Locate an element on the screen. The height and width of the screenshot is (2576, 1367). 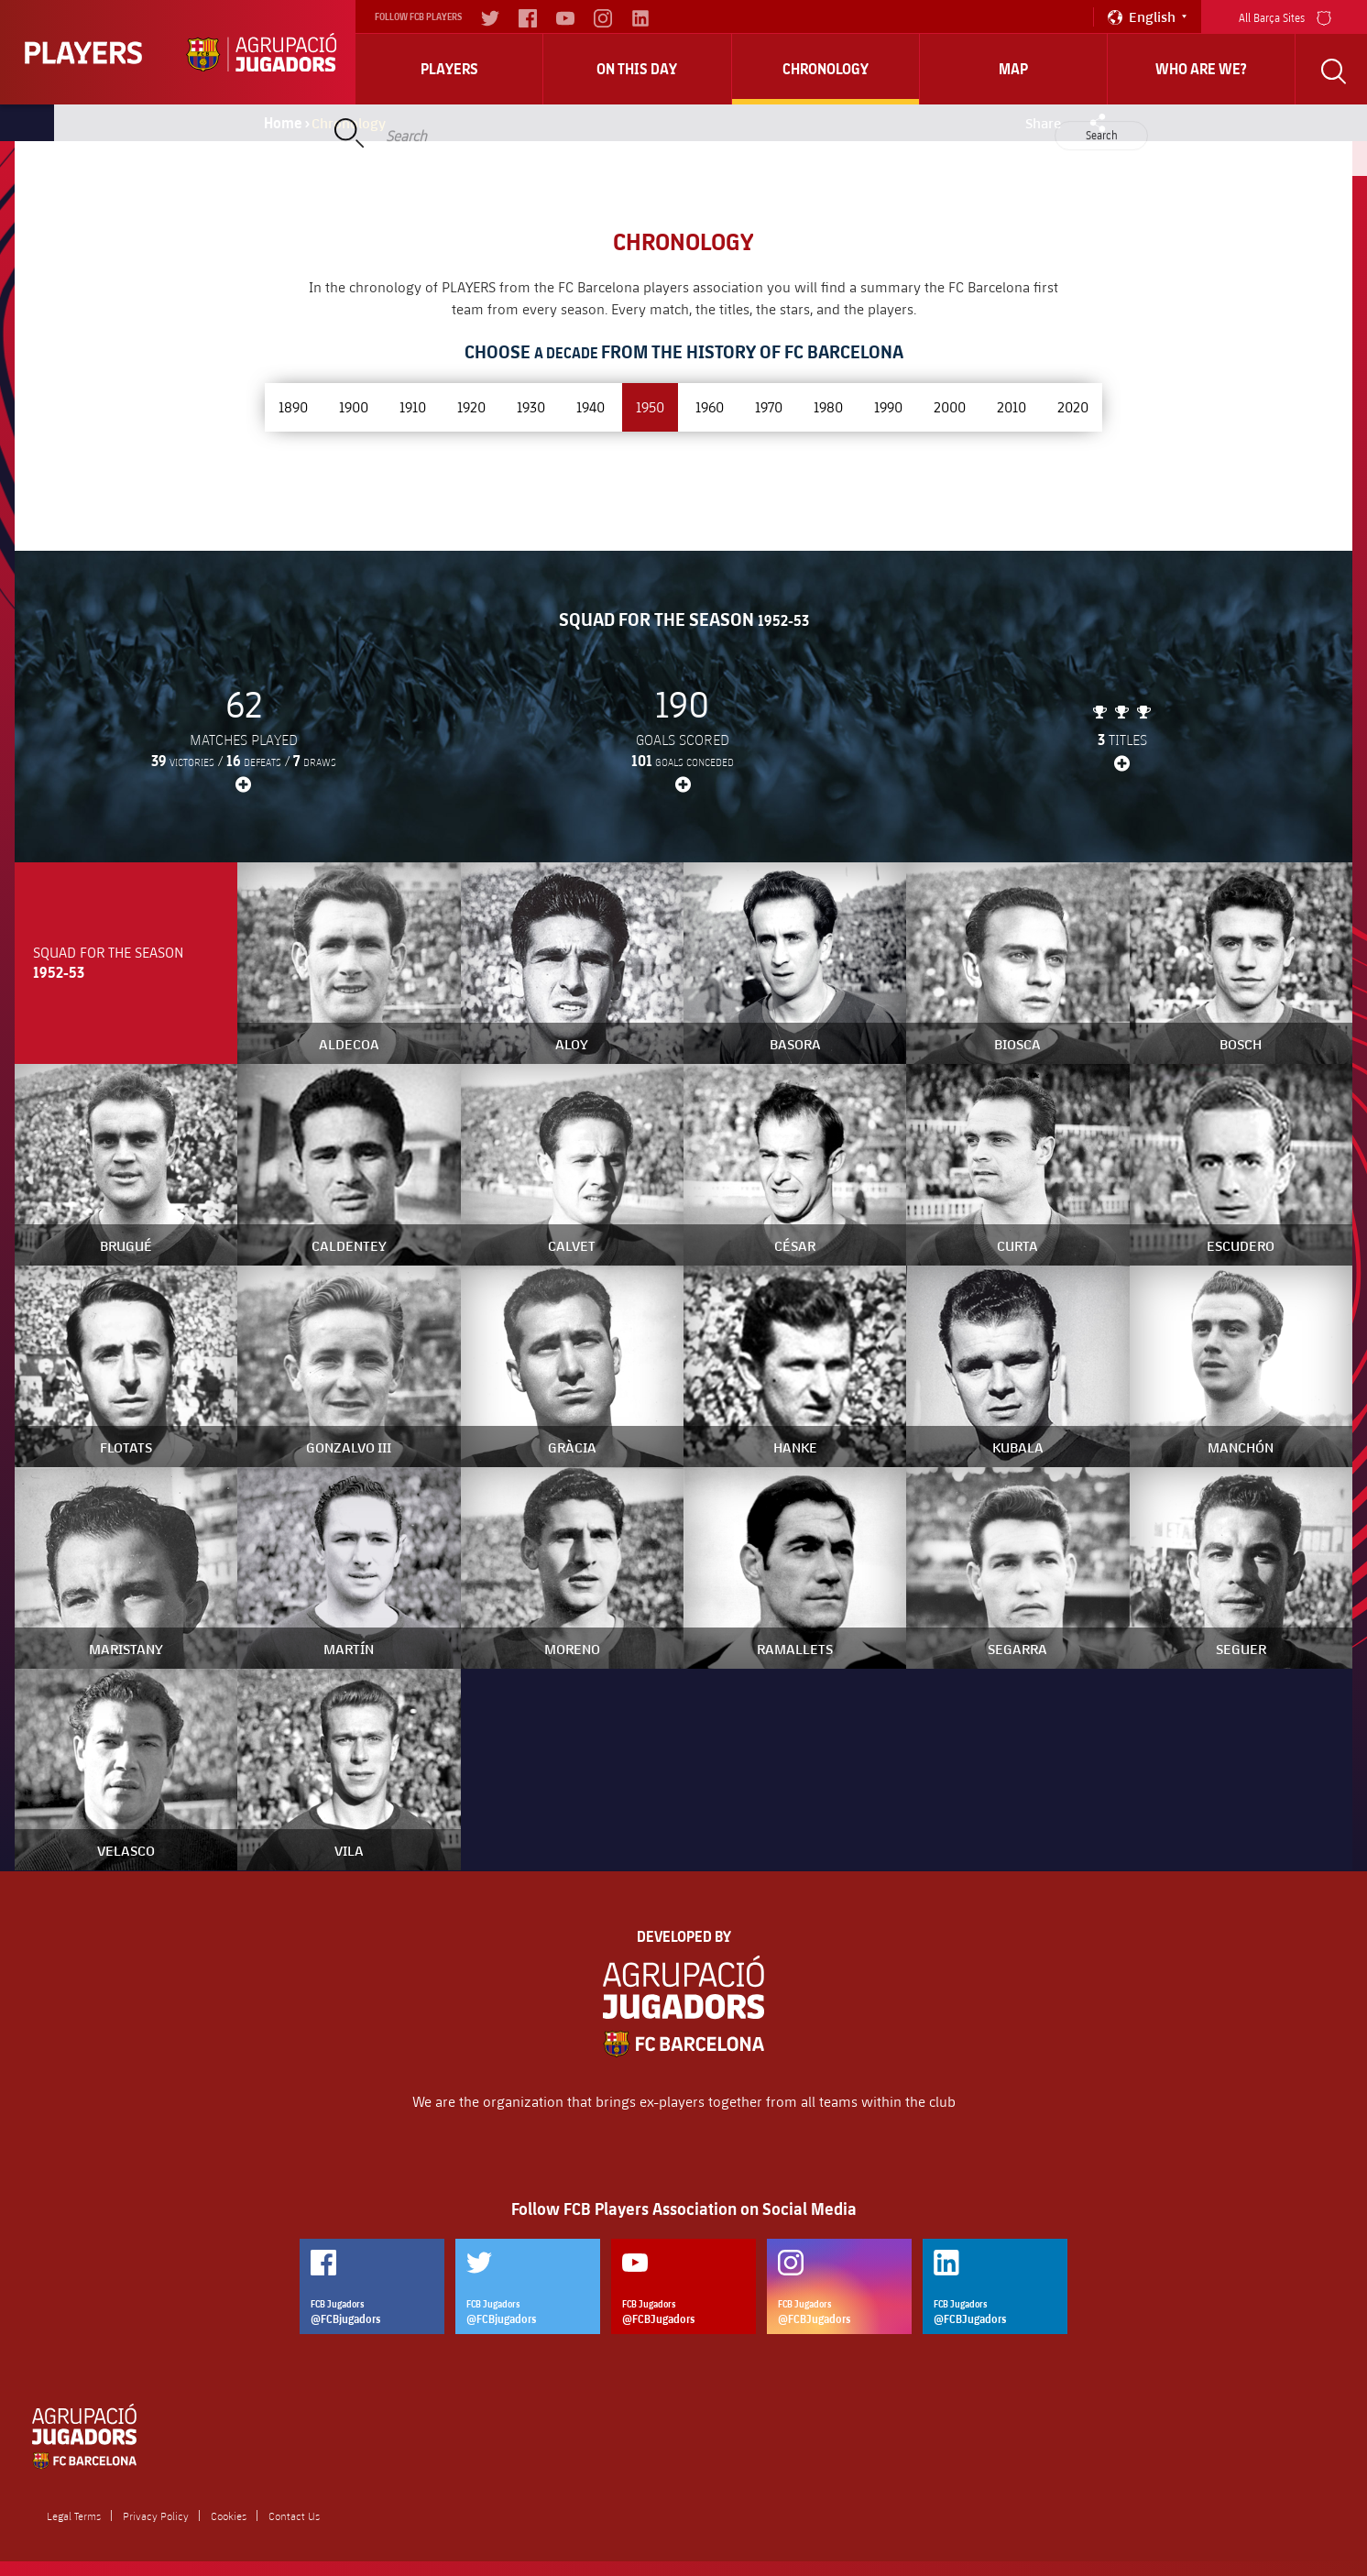
2020 is located at coordinates (1072, 406).